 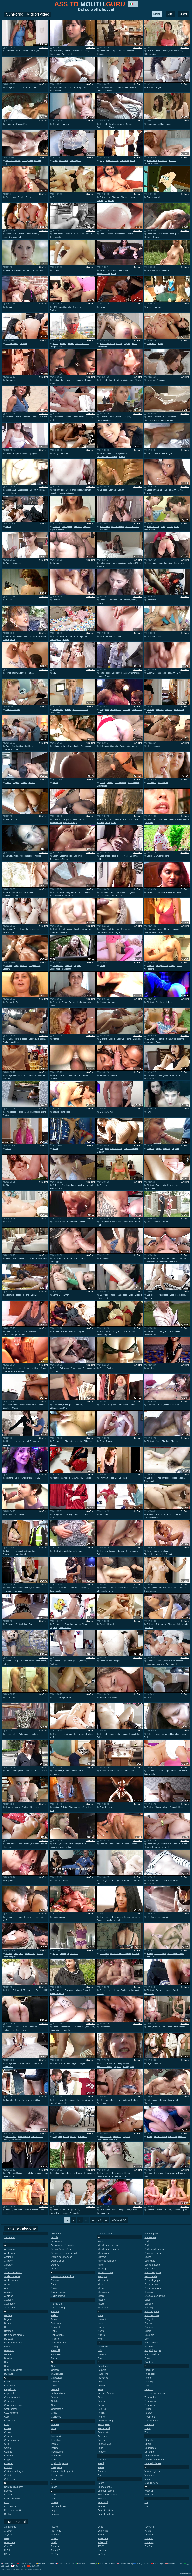 What do you see at coordinates (8, 2564) in the screenshot?
I see `Ass-to-Mouth` at bounding box center [8, 2564].